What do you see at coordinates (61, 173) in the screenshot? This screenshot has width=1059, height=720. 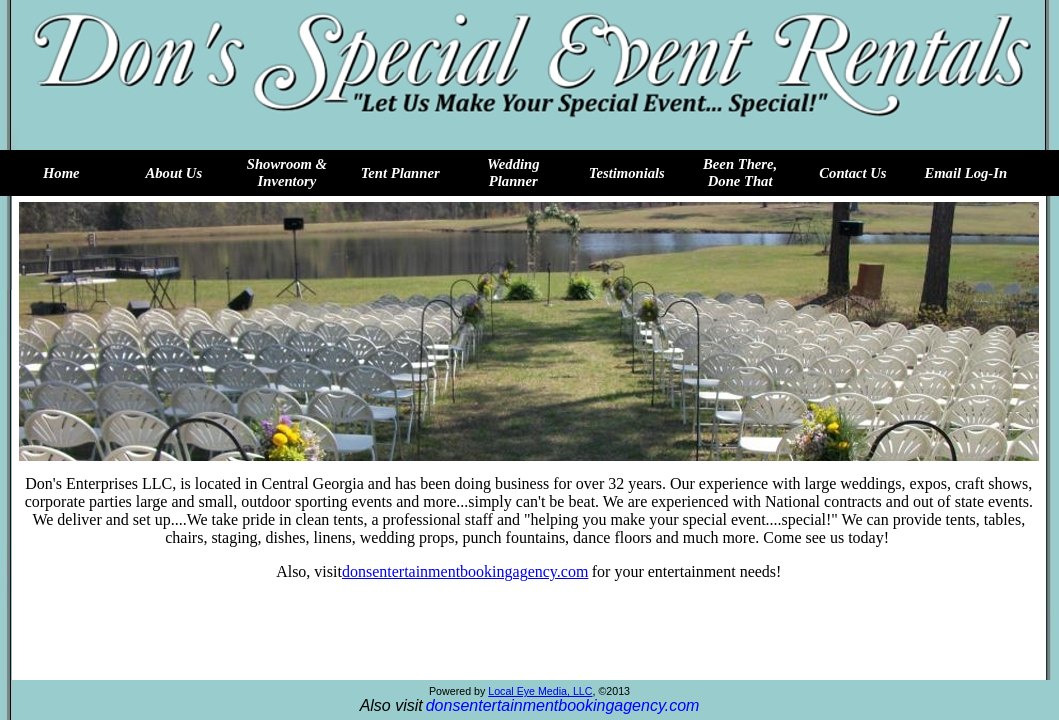 I see `Home` at bounding box center [61, 173].